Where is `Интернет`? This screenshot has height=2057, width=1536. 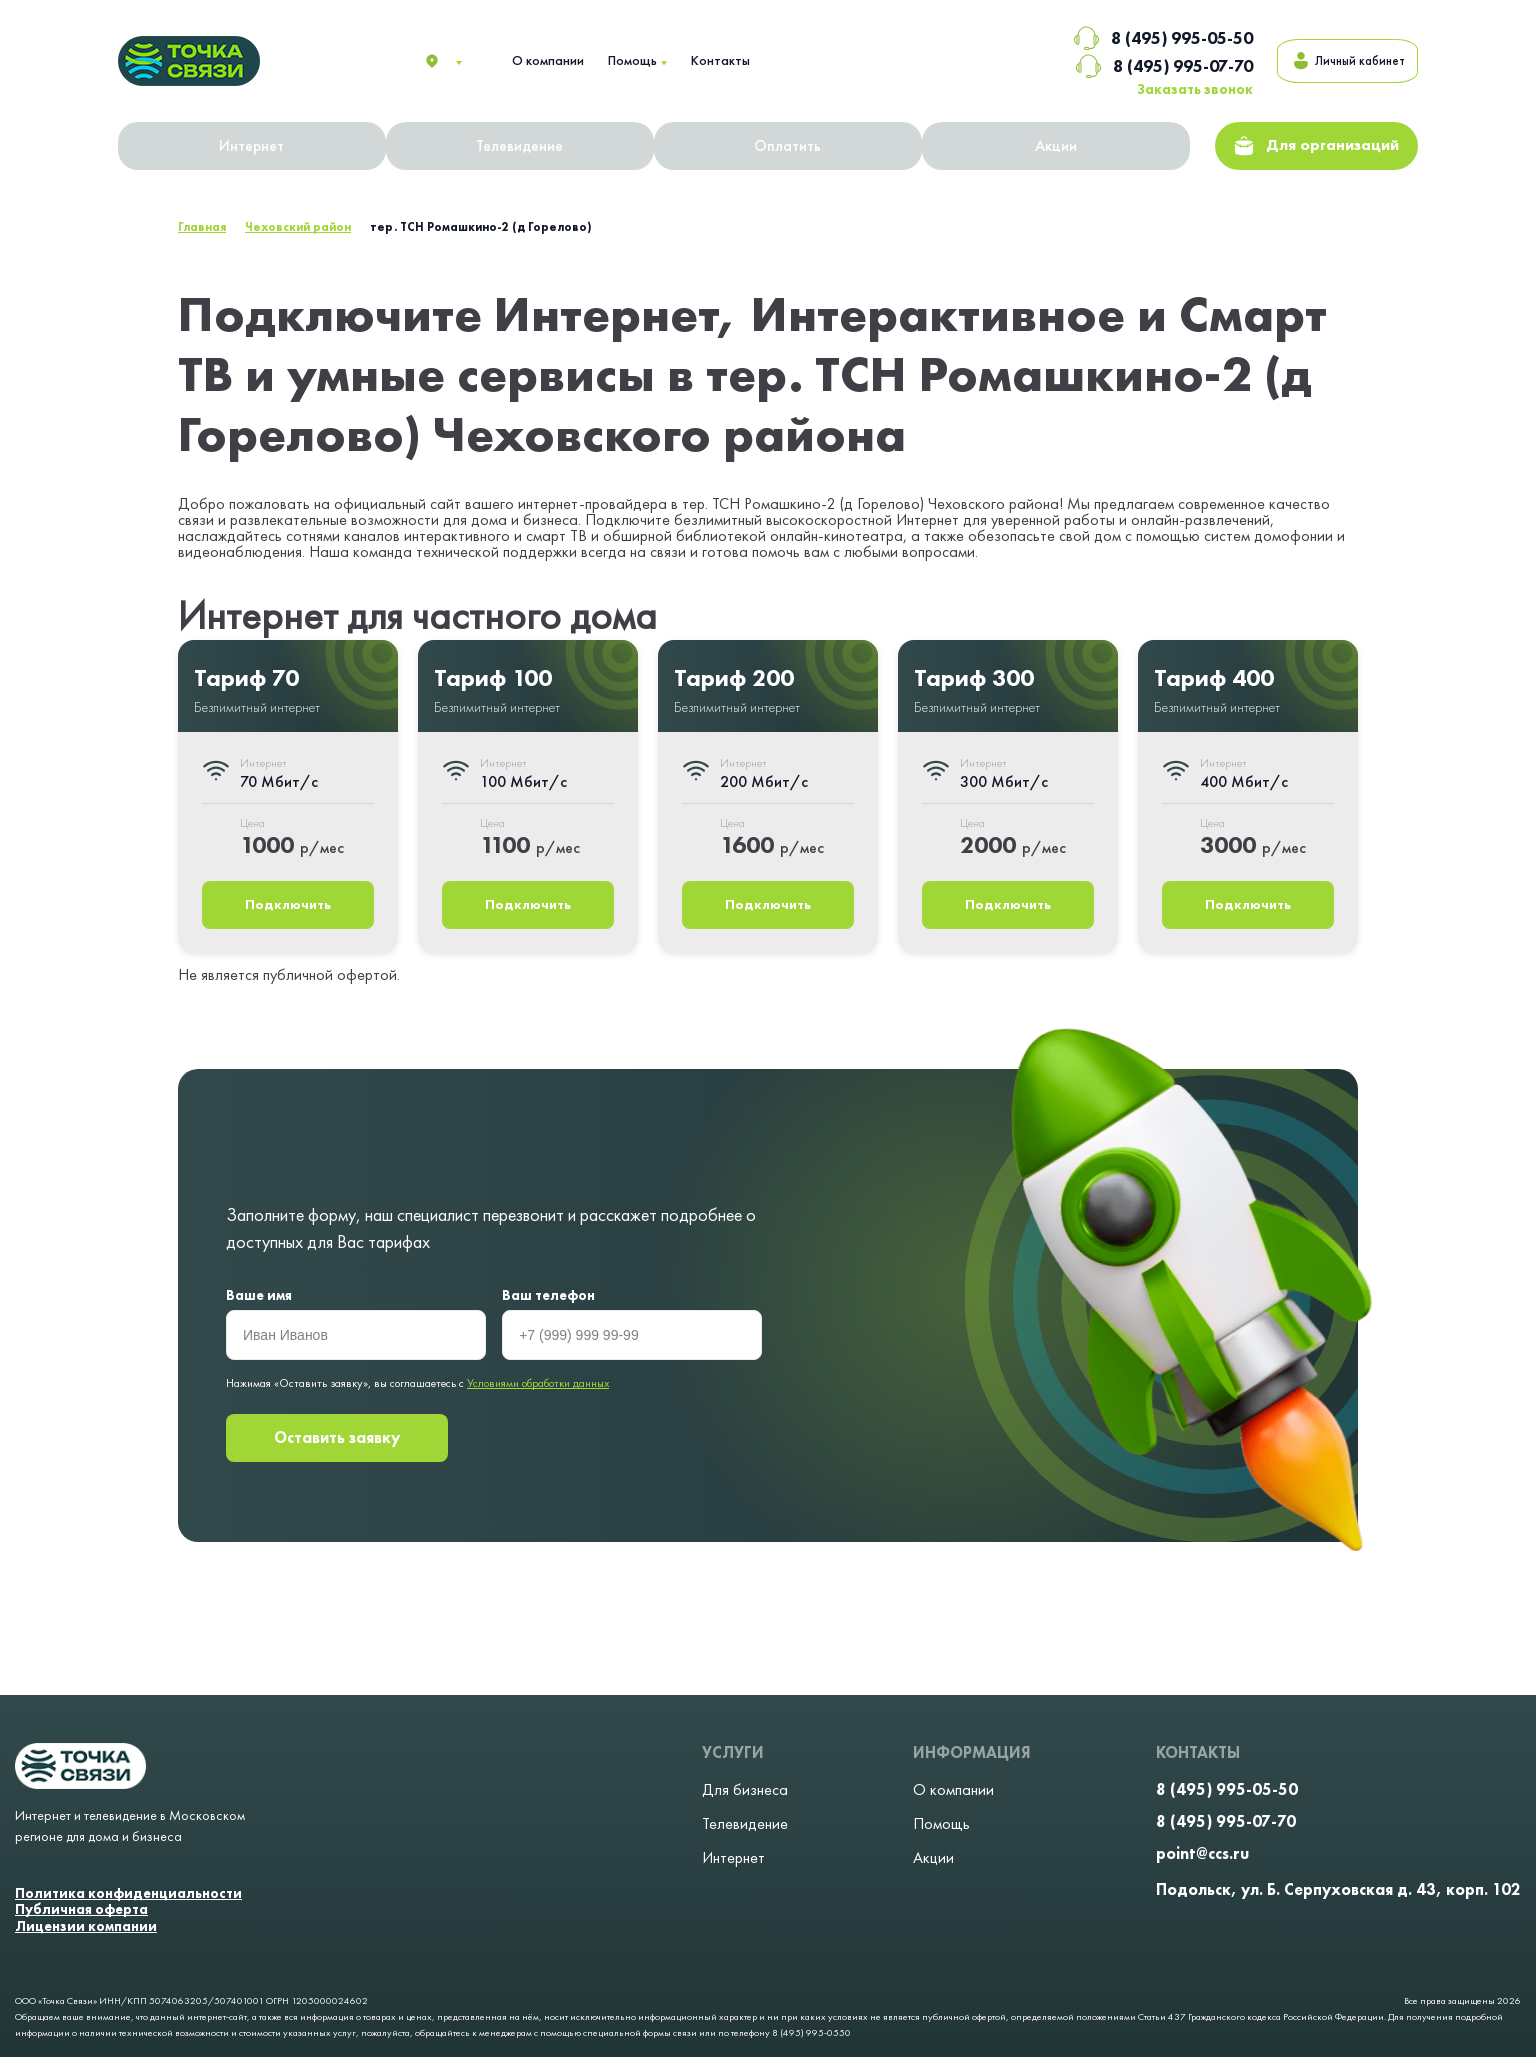
Интернет is located at coordinates (252, 146).